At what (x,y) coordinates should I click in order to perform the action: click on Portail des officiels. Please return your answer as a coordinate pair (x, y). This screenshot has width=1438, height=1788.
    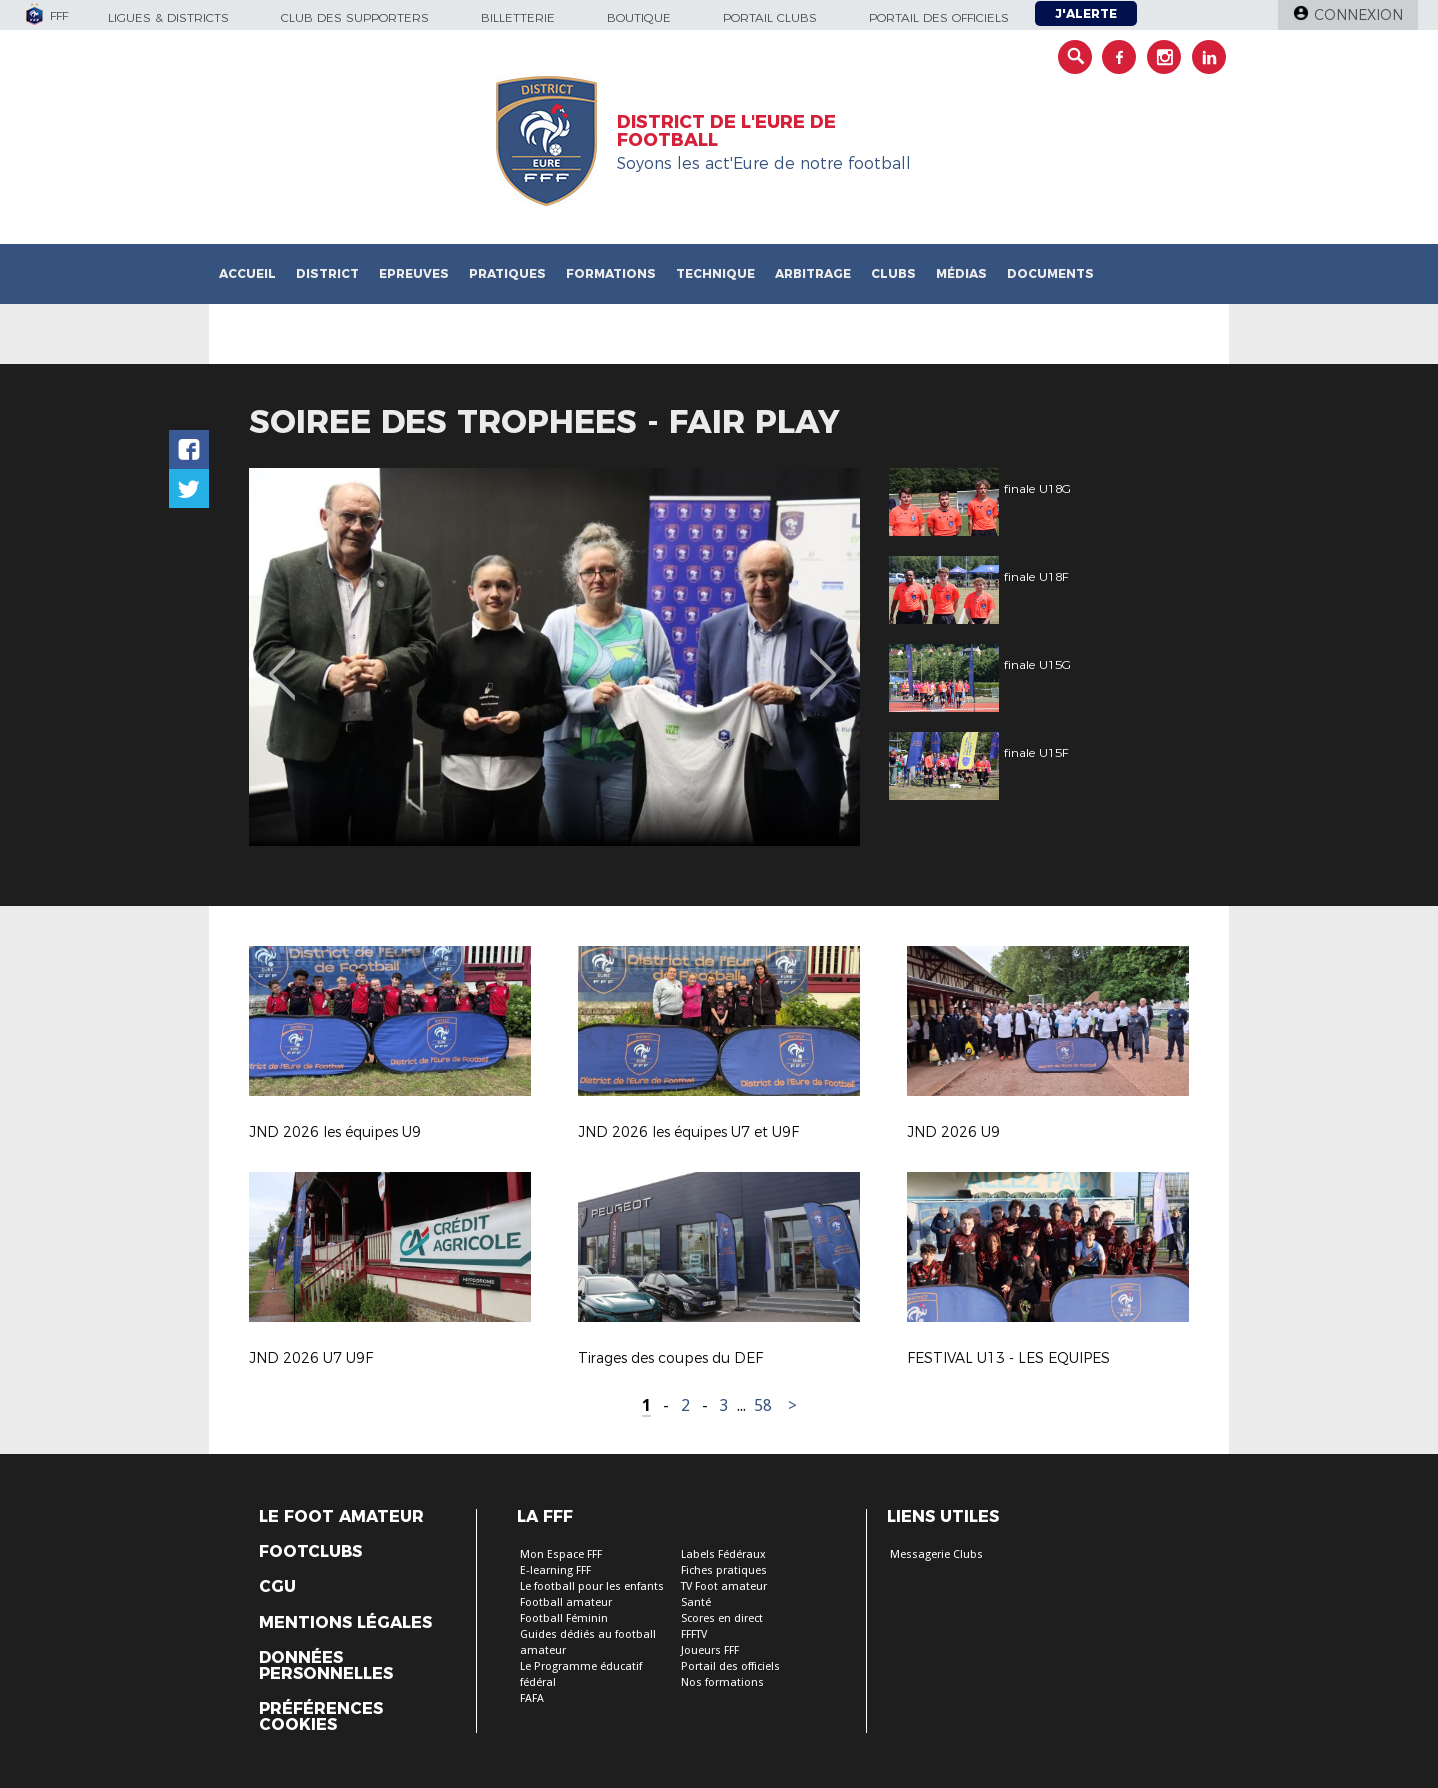
    Looking at the image, I should click on (939, 17).